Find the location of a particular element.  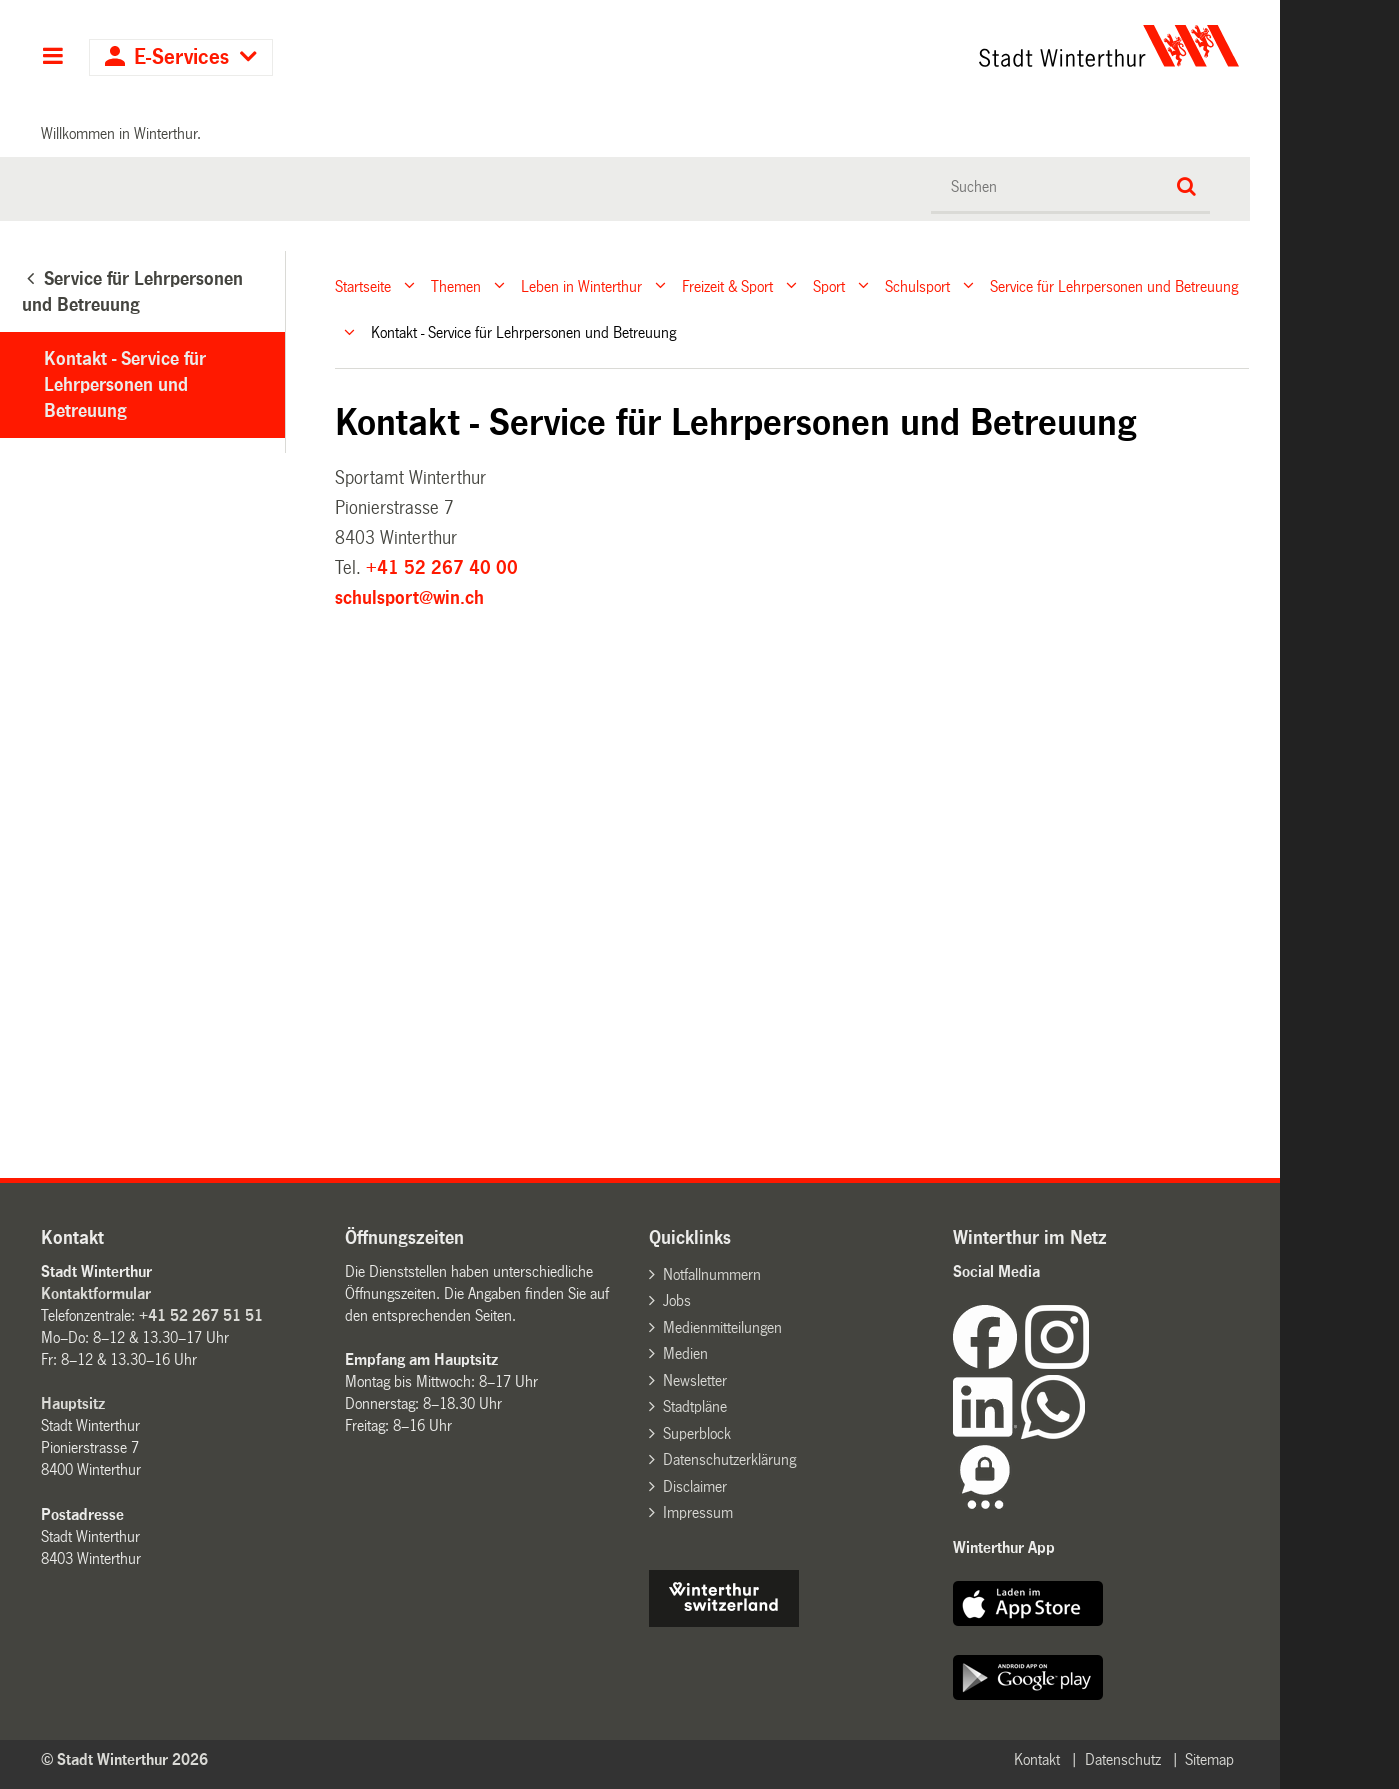

Impressum is located at coordinates (698, 1512).